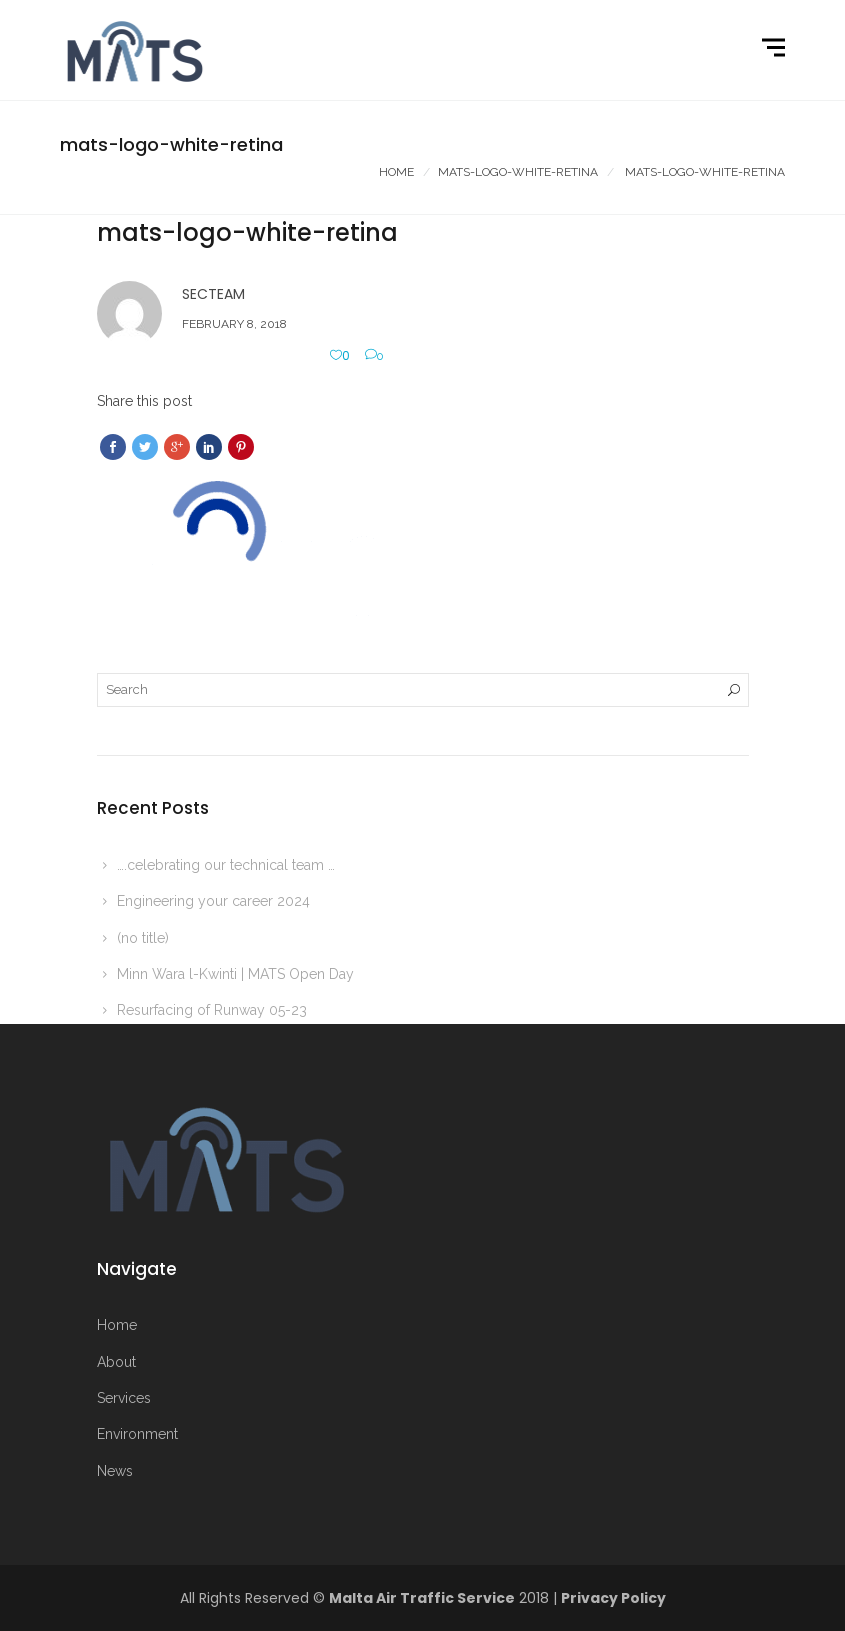 The height and width of the screenshot is (1631, 845). Describe the element at coordinates (143, 938) in the screenshot. I see `(no title)` at that location.